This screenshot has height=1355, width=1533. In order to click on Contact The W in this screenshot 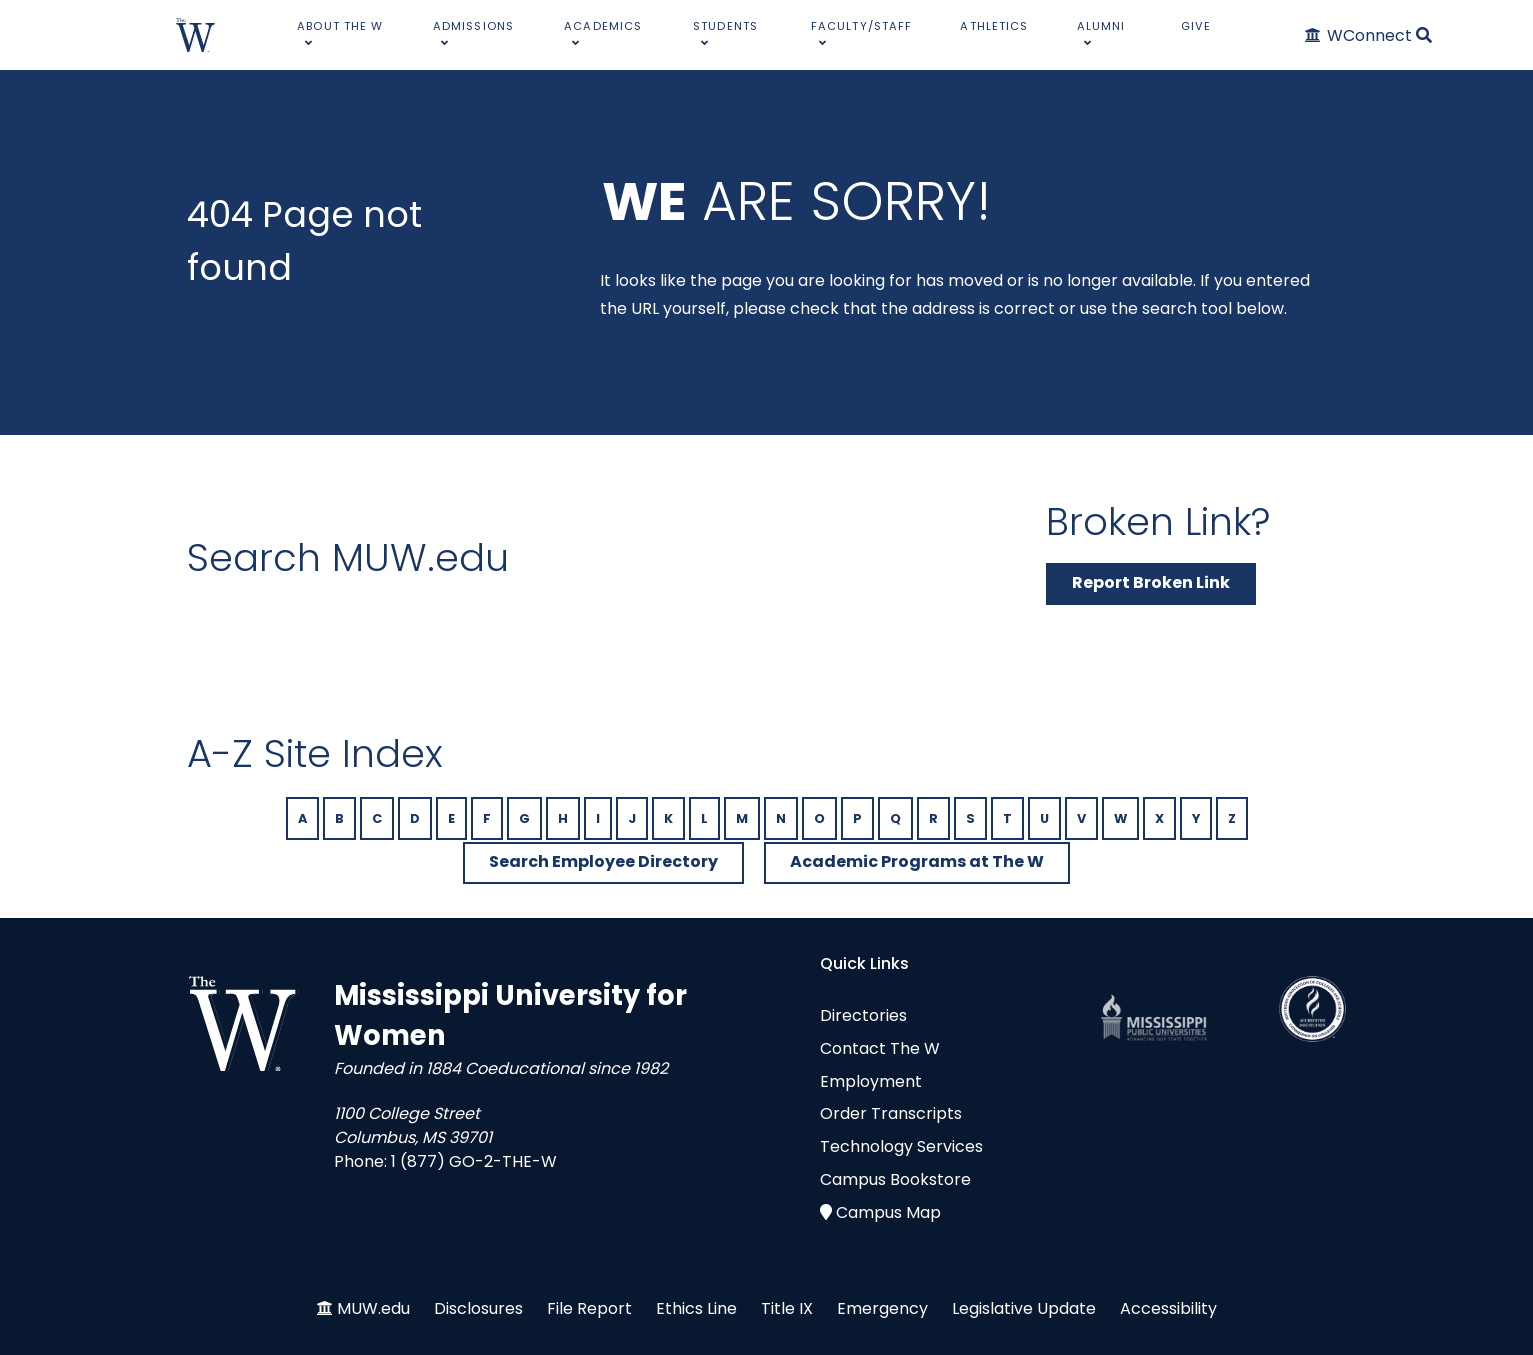, I will do `click(880, 1048)`.